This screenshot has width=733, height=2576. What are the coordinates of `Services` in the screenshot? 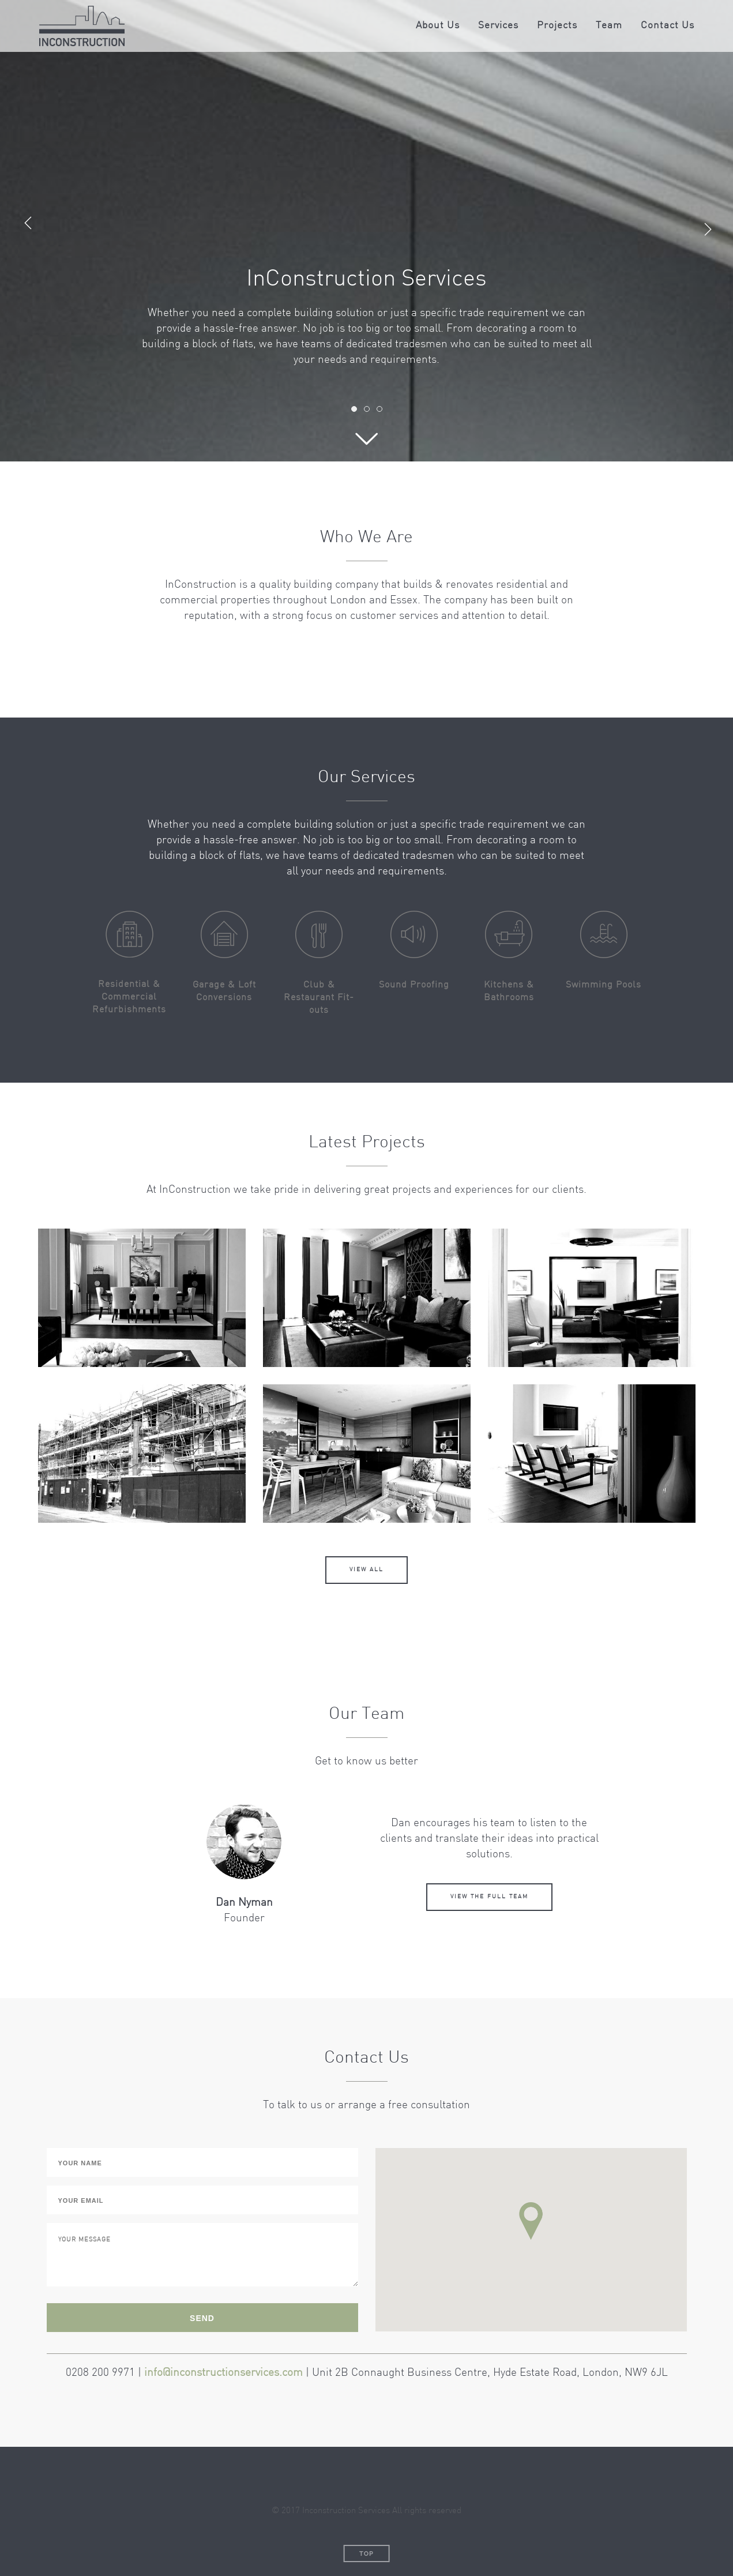 It's located at (498, 26).